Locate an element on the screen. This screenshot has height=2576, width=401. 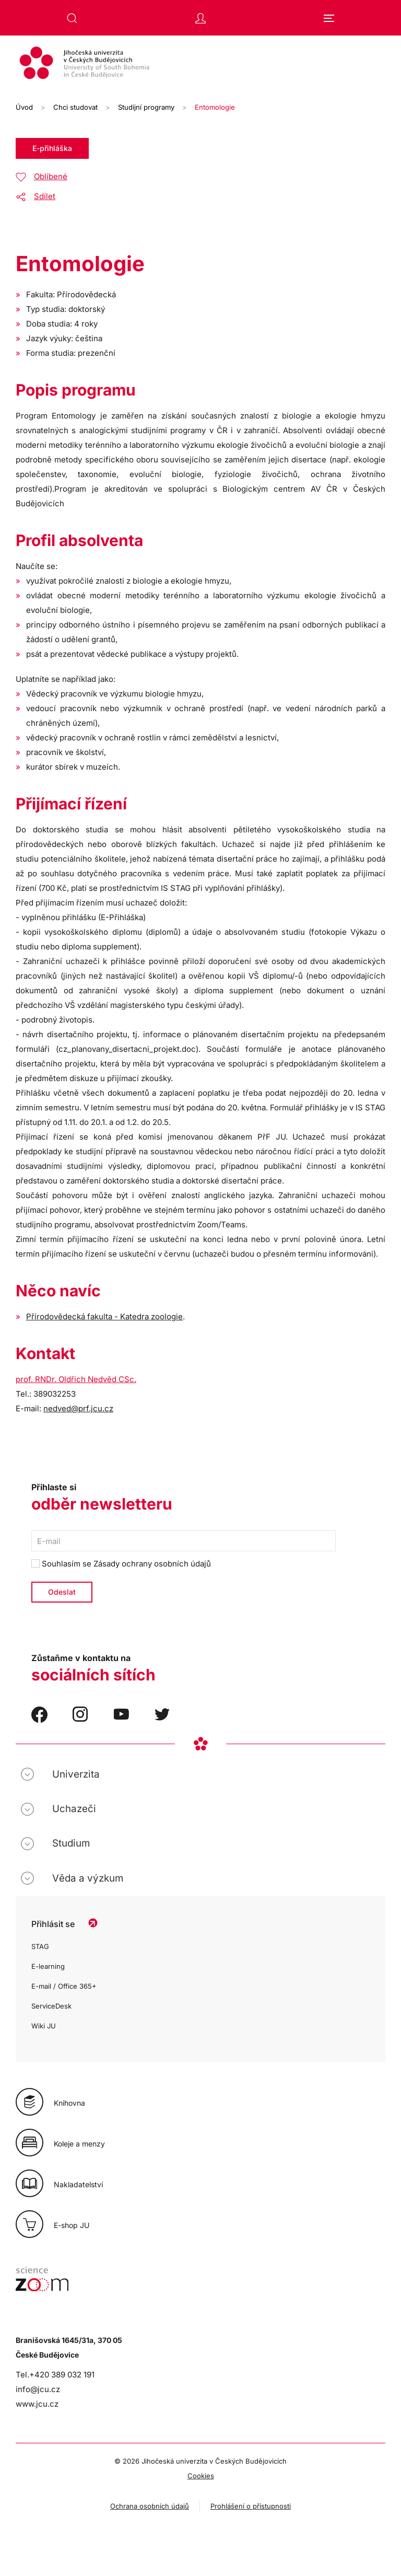
Tel.+420 389 032 191 is located at coordinates (55, 2375).